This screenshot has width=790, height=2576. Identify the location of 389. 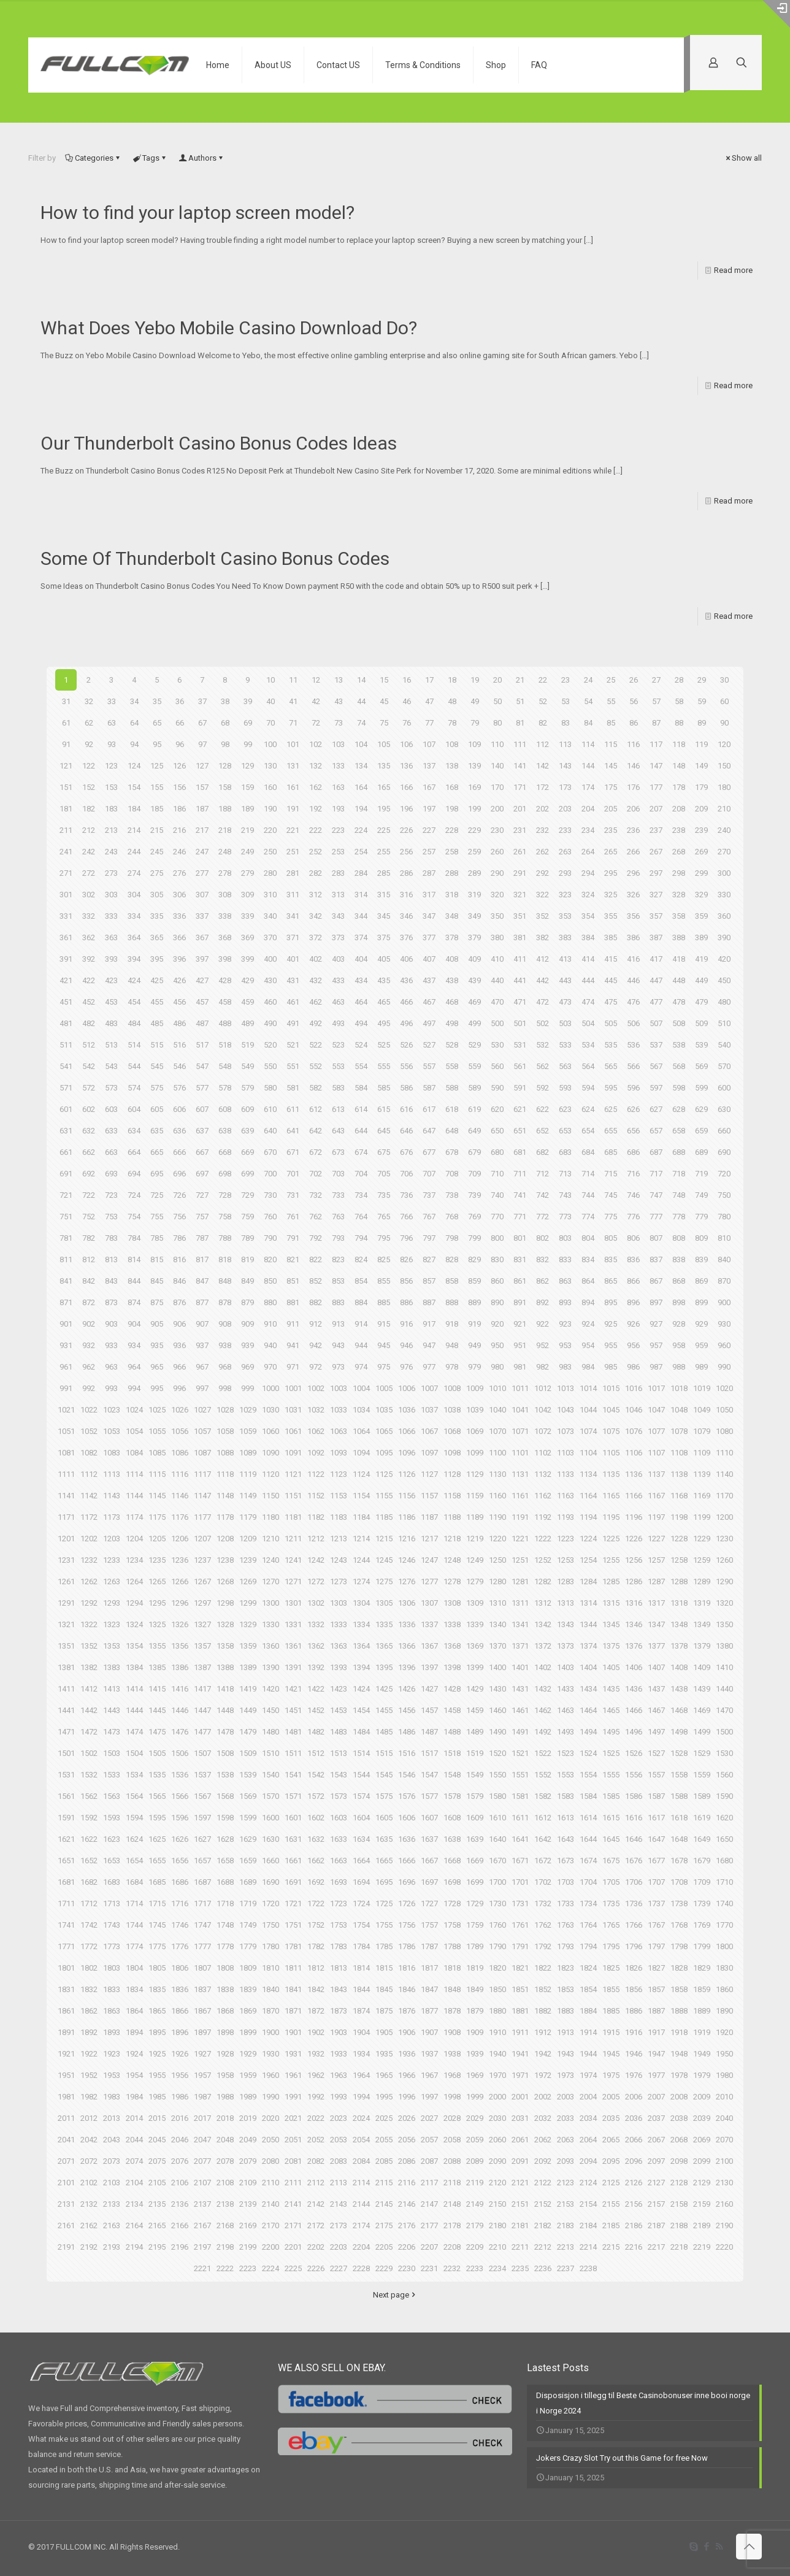
(701, 937).